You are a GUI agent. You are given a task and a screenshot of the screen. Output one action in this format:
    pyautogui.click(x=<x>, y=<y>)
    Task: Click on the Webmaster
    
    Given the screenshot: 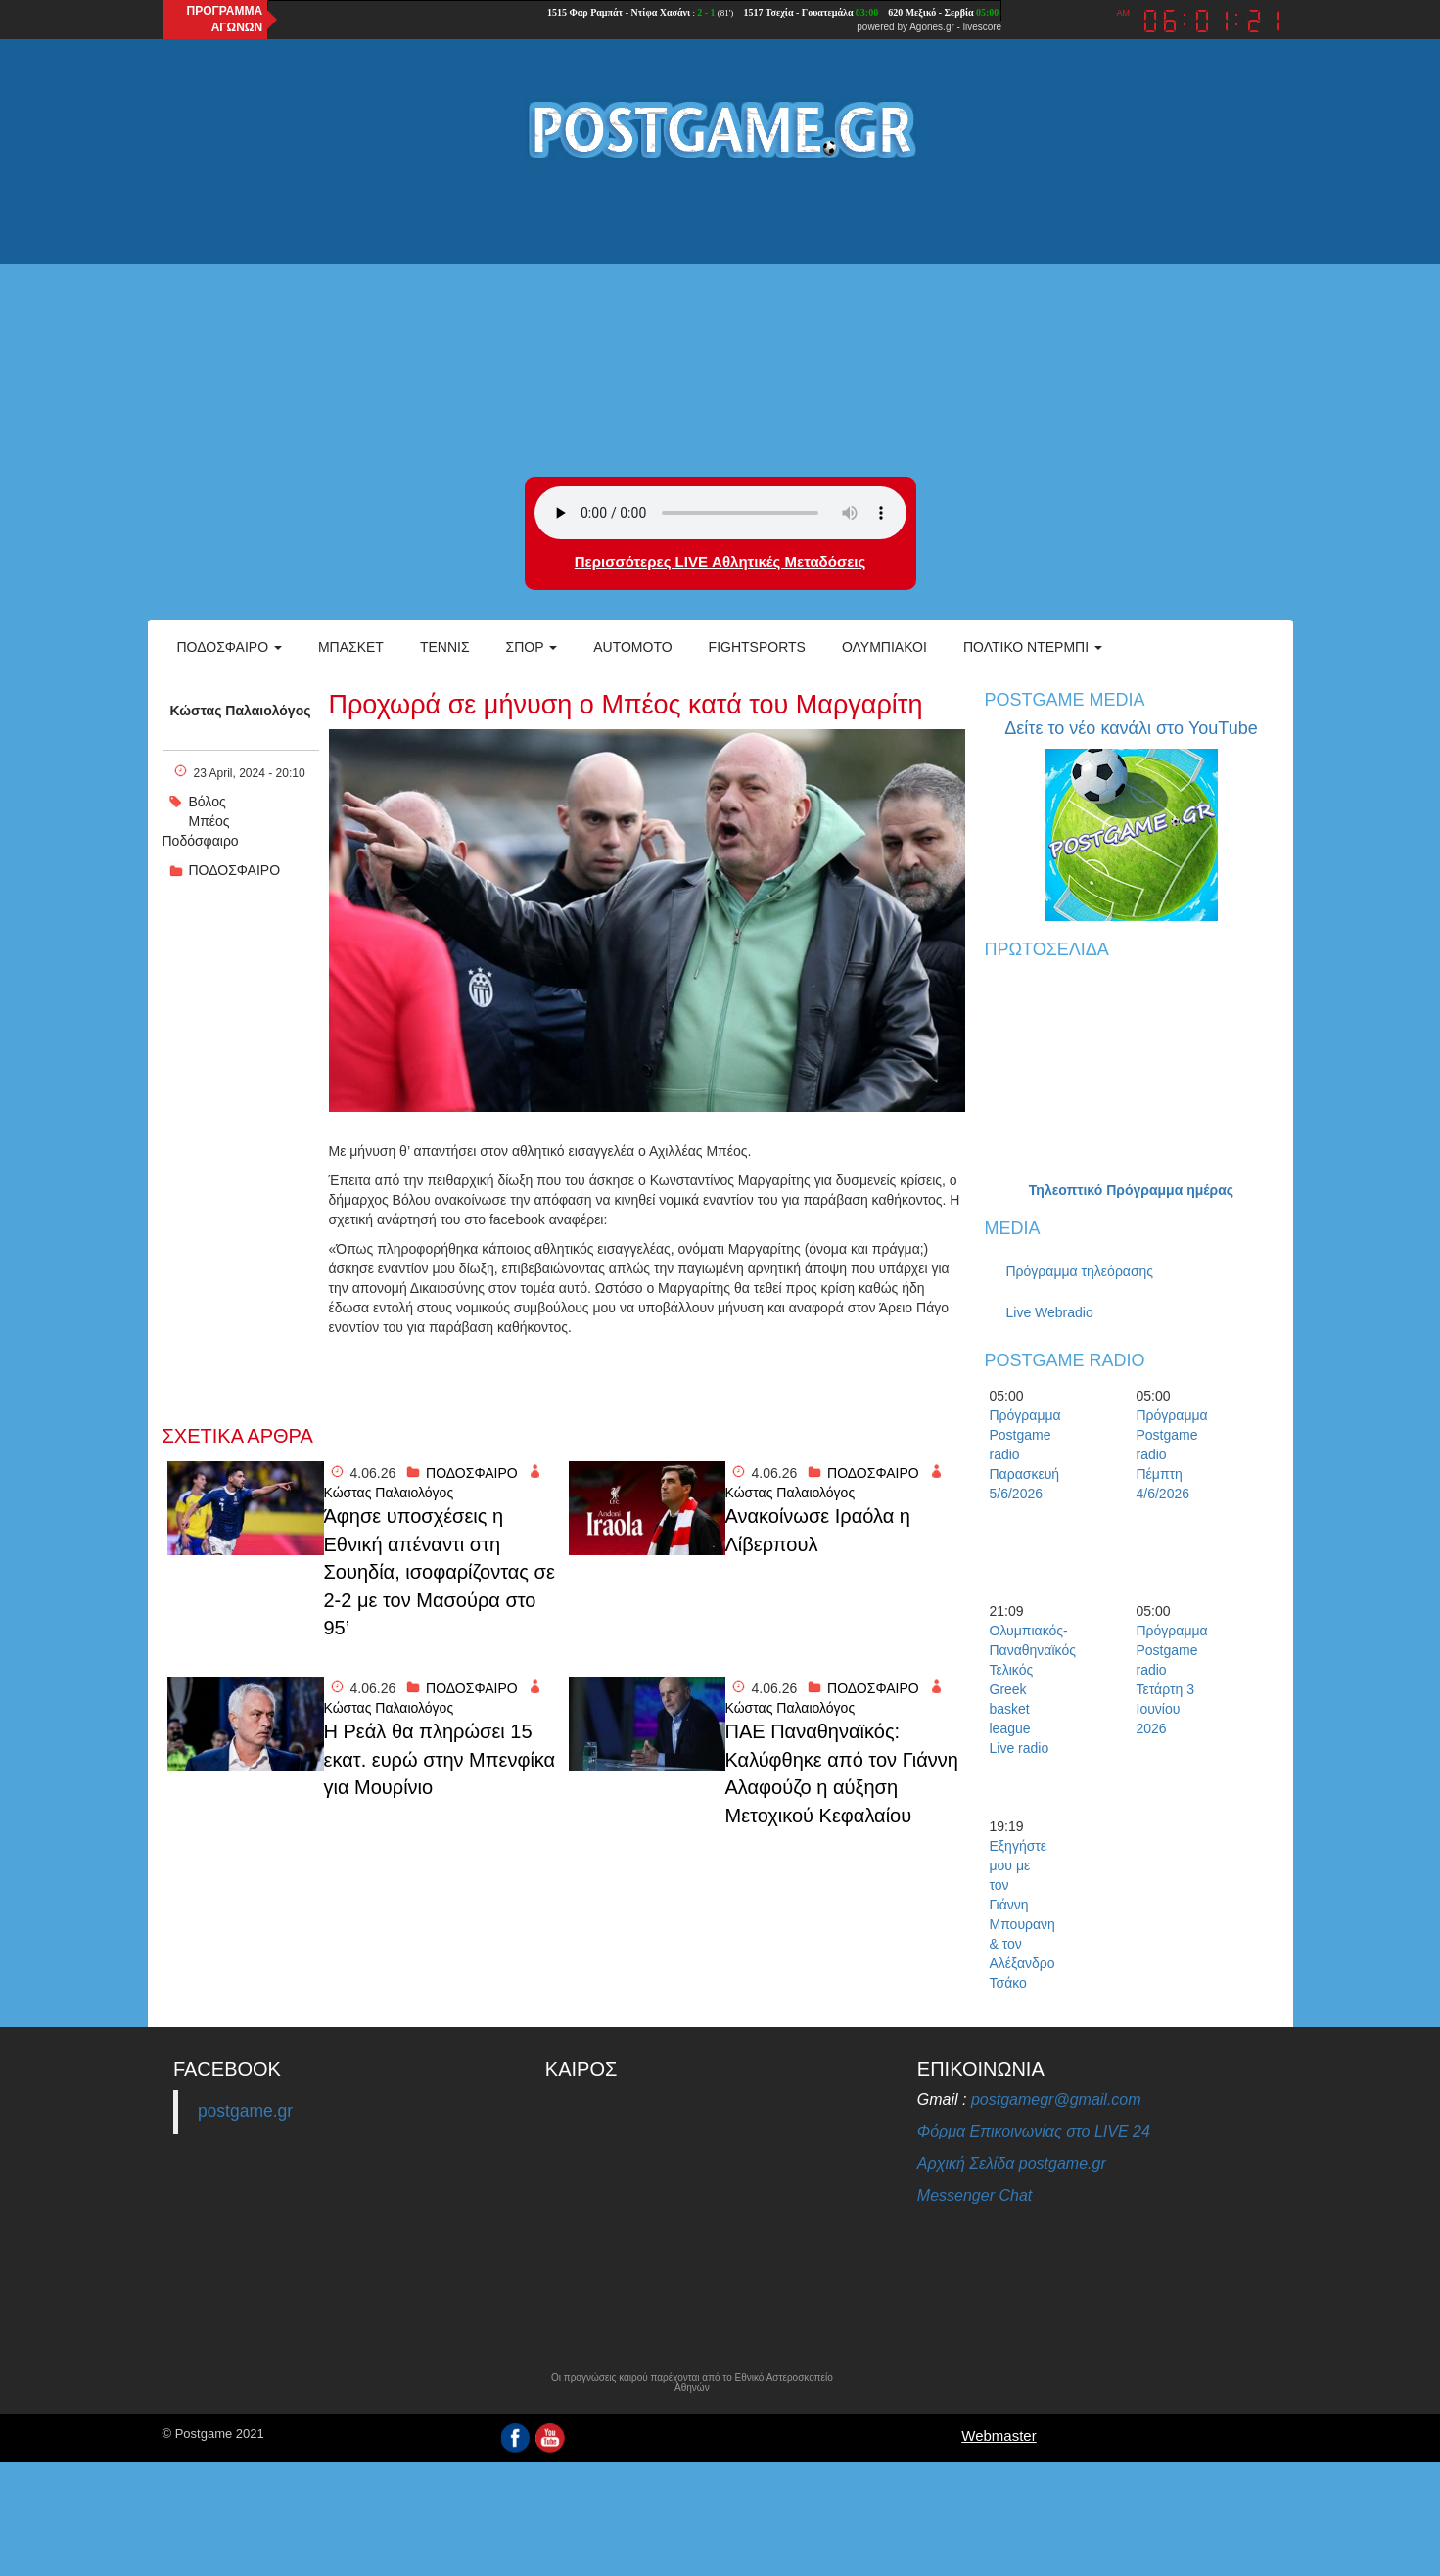 What is the action you would take?
    pyautogui.click(x=998, y=2435)
    